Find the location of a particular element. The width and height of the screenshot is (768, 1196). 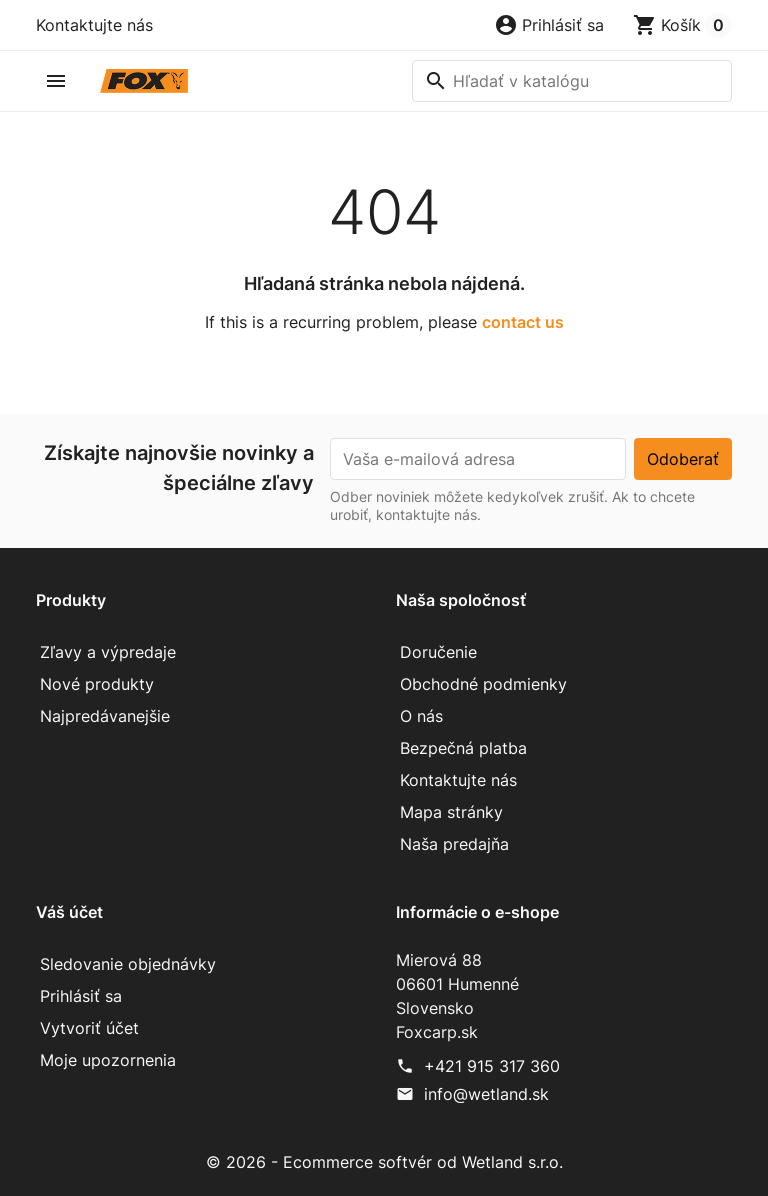

Nové produkty is located at coordinates (97, 684).